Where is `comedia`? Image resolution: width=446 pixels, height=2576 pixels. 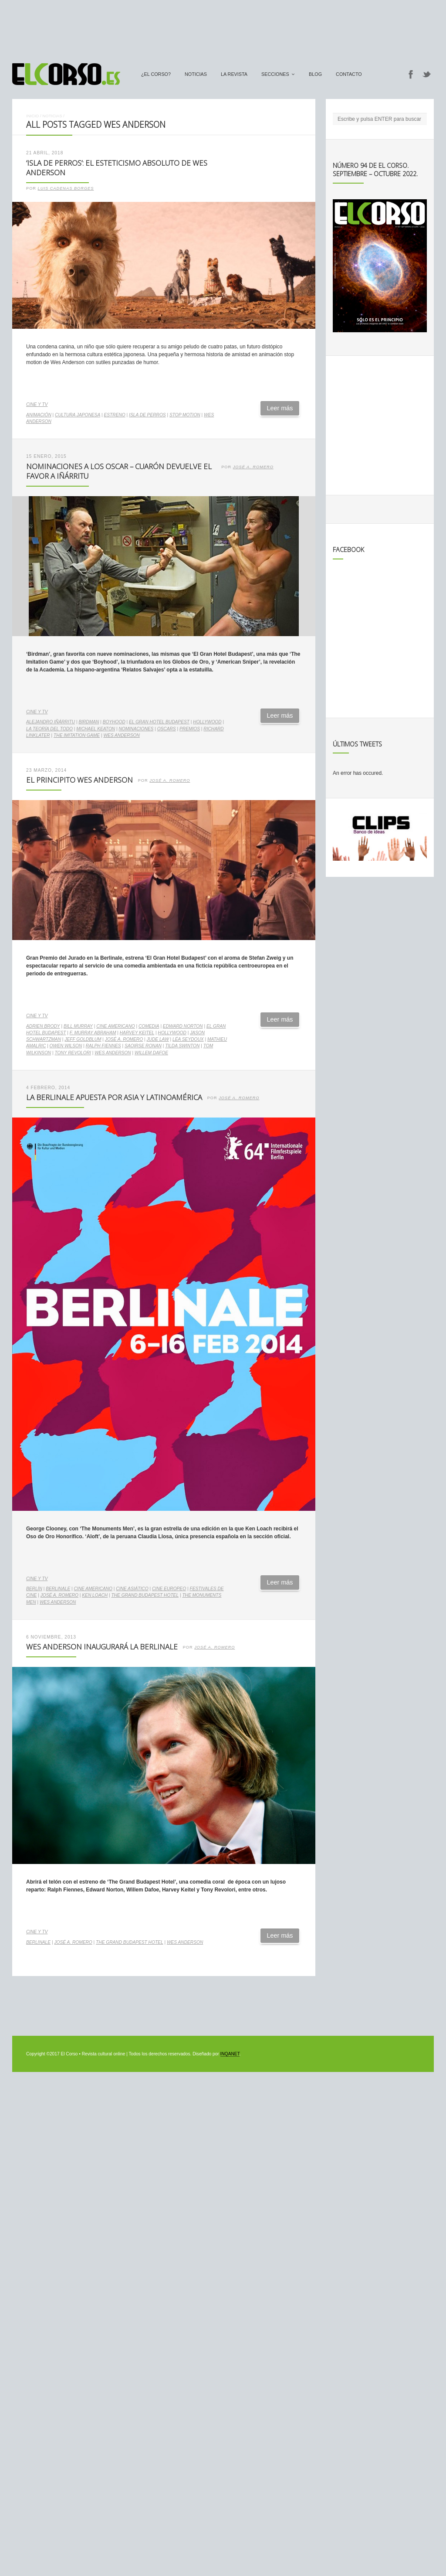 comedia is located at coordinates (149, 1026).